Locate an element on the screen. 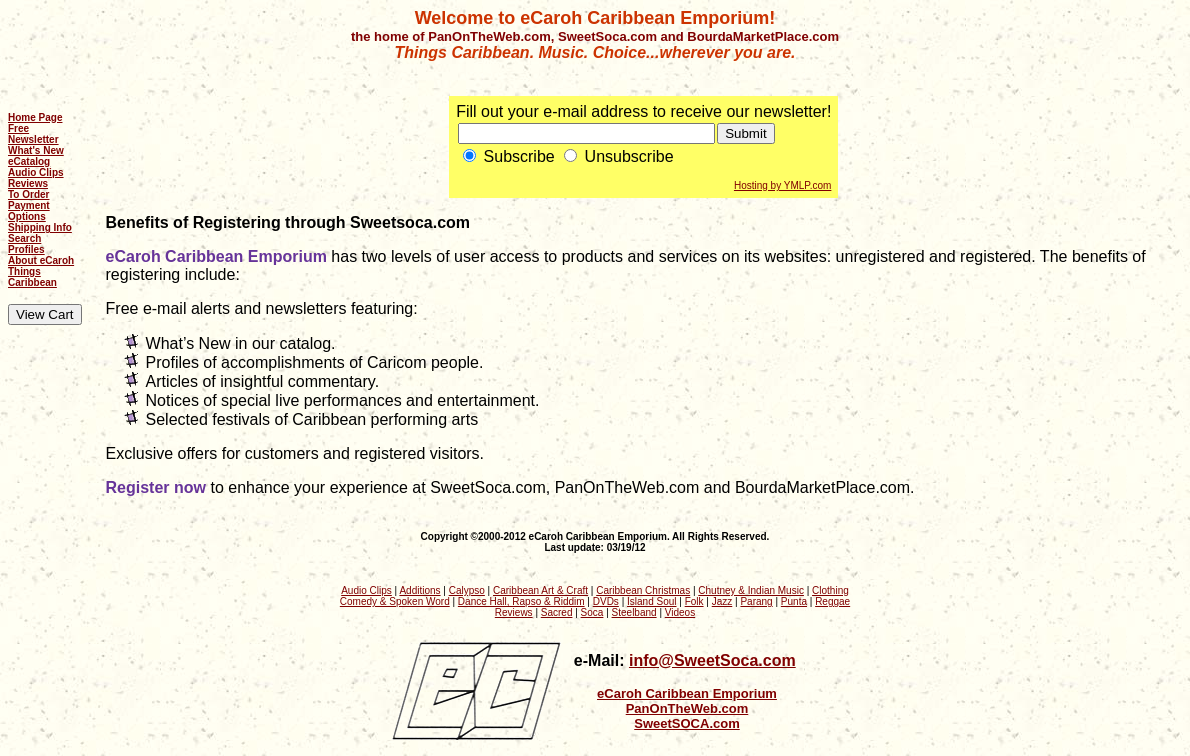 The height and width of the screenshot is (756, 1190). PanOnTheWeb.com is located at coordinates (687, 708).